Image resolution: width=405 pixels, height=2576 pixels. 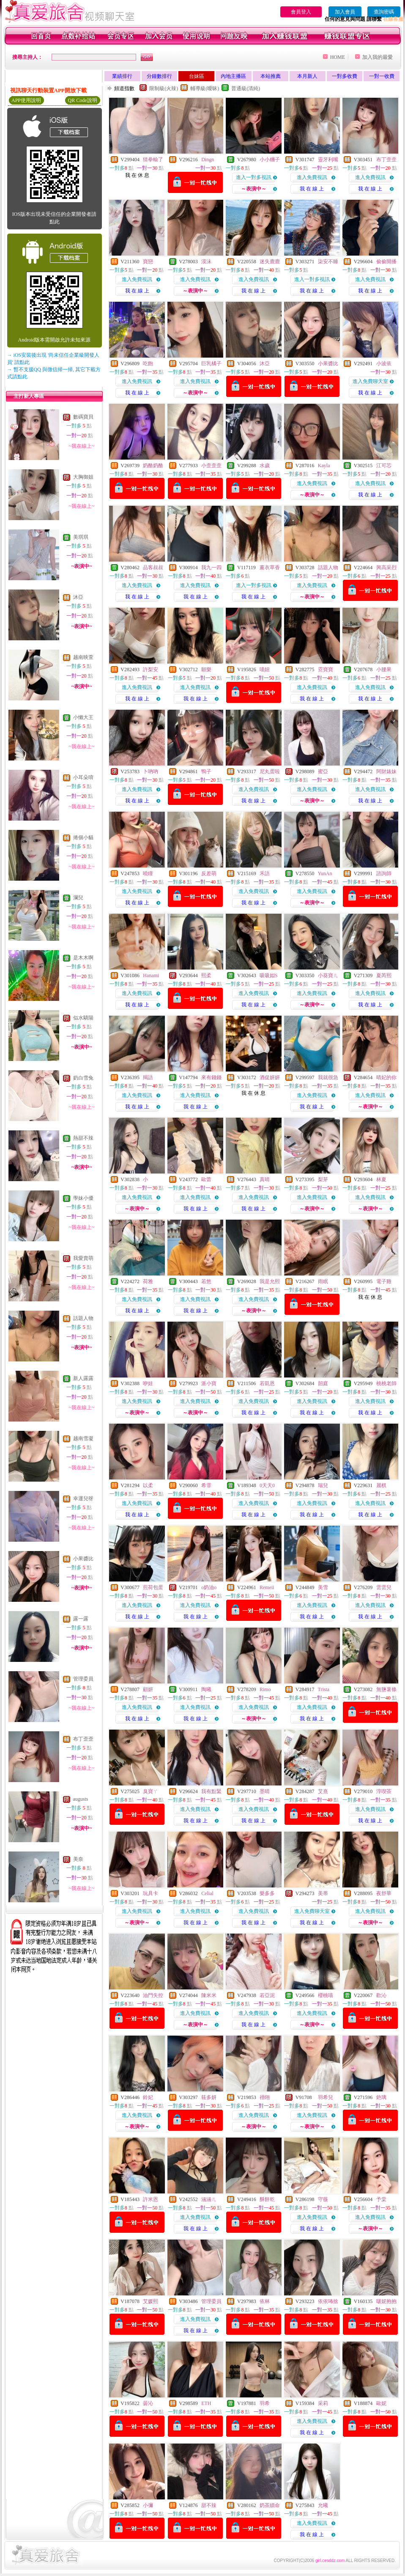 I want to click on 啵妮抱抱, so click(x=386, y=2301).